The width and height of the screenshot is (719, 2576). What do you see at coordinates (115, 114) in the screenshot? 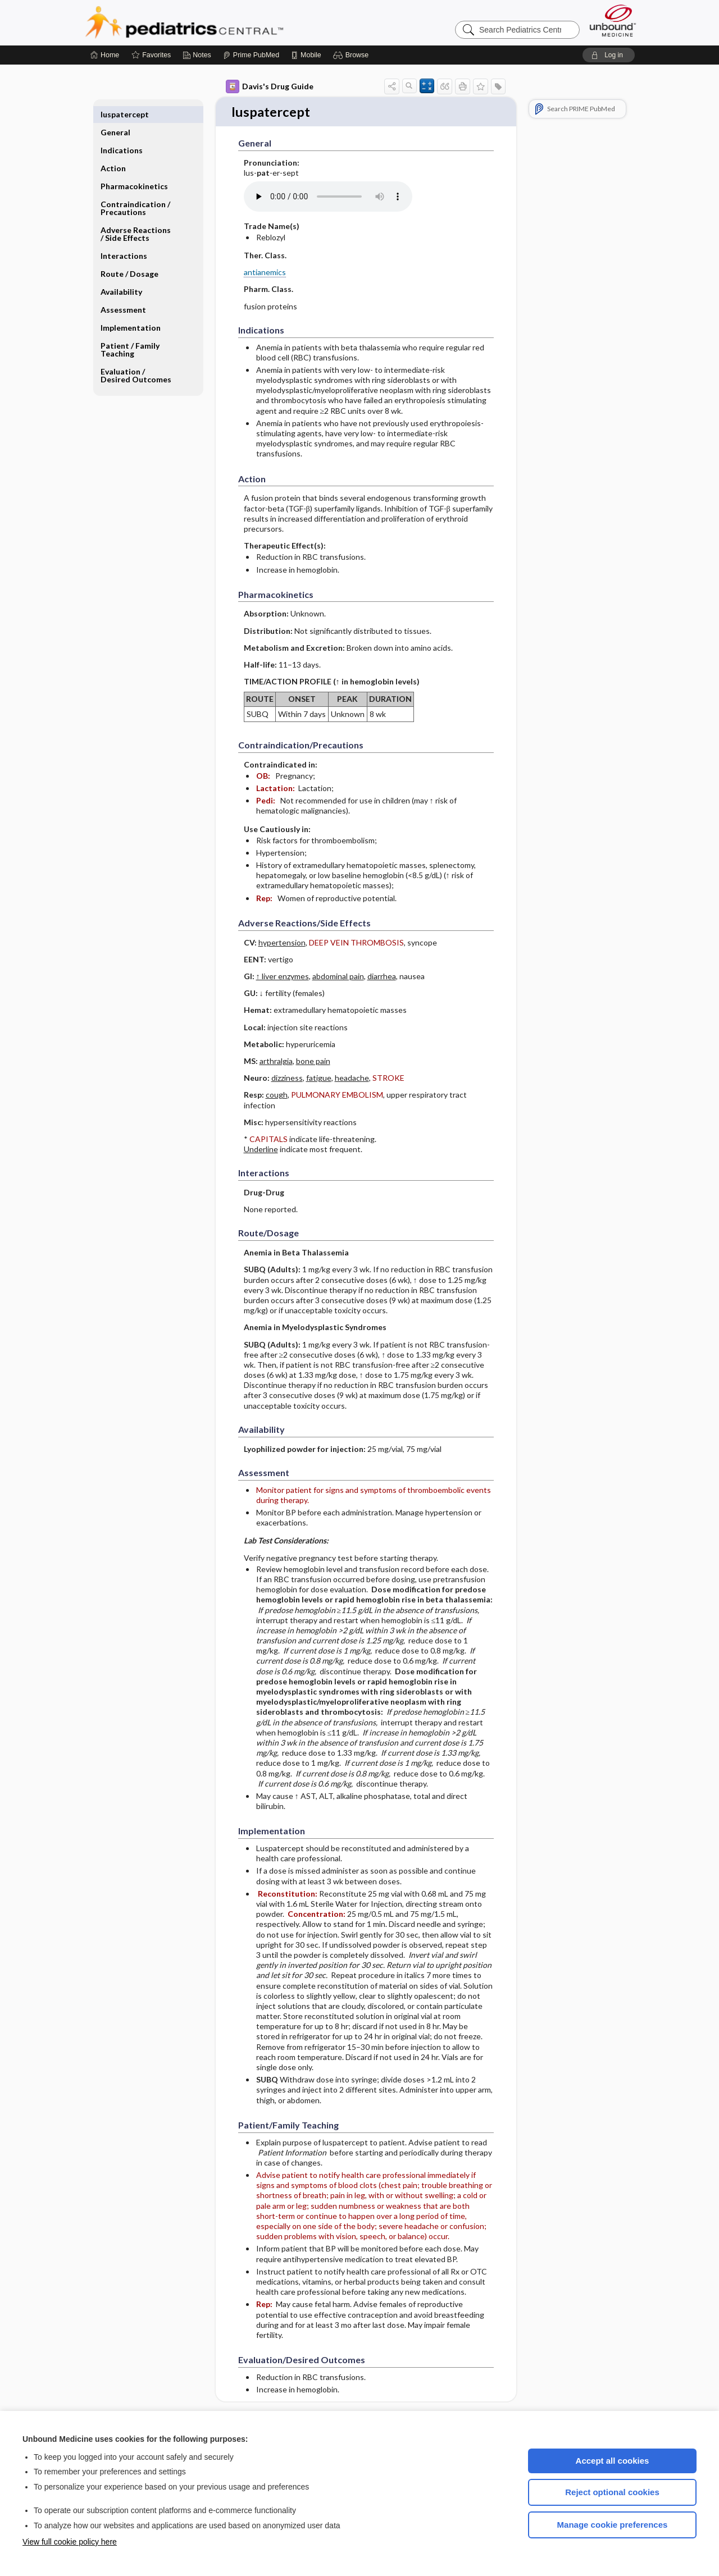
I see `General` at bounding box center [115, 114].